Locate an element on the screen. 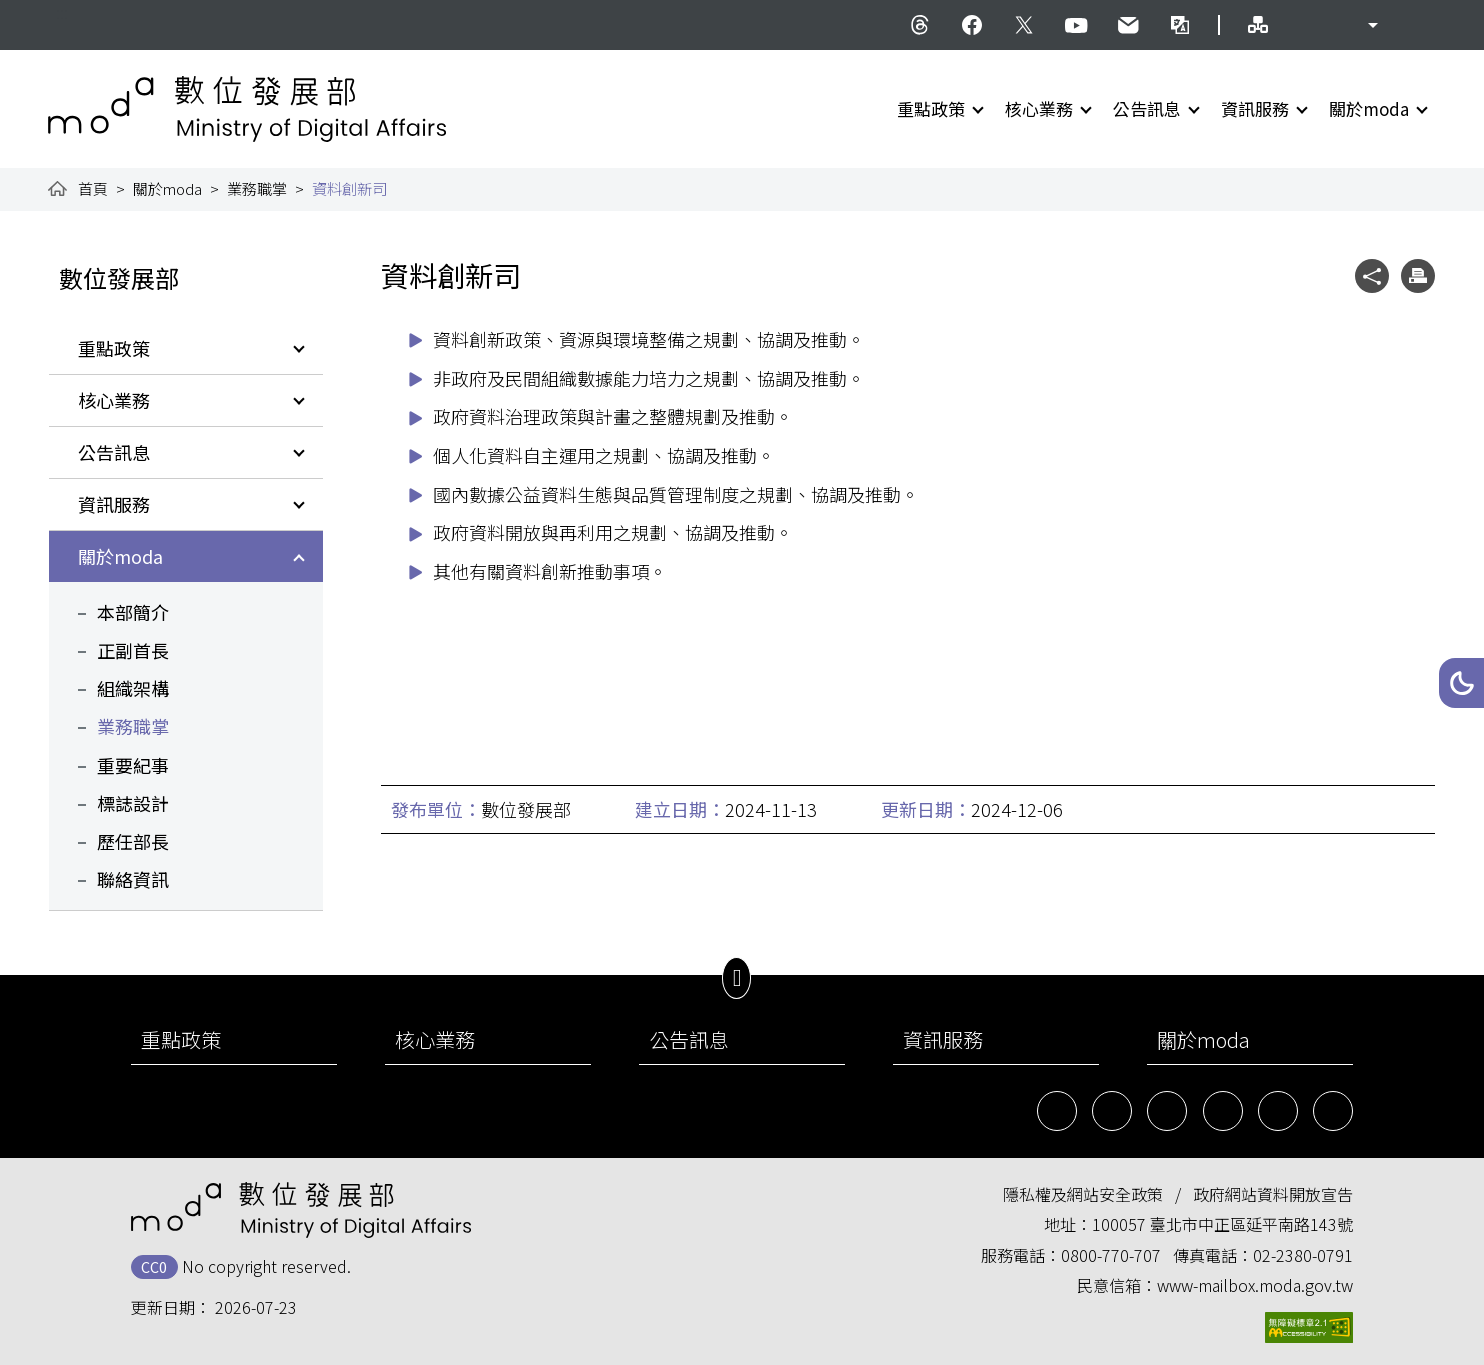 The width and height of the screenshot is (1484, 1365). 政府網站資料開放宣告 is located at coordinates (1273, 1194).